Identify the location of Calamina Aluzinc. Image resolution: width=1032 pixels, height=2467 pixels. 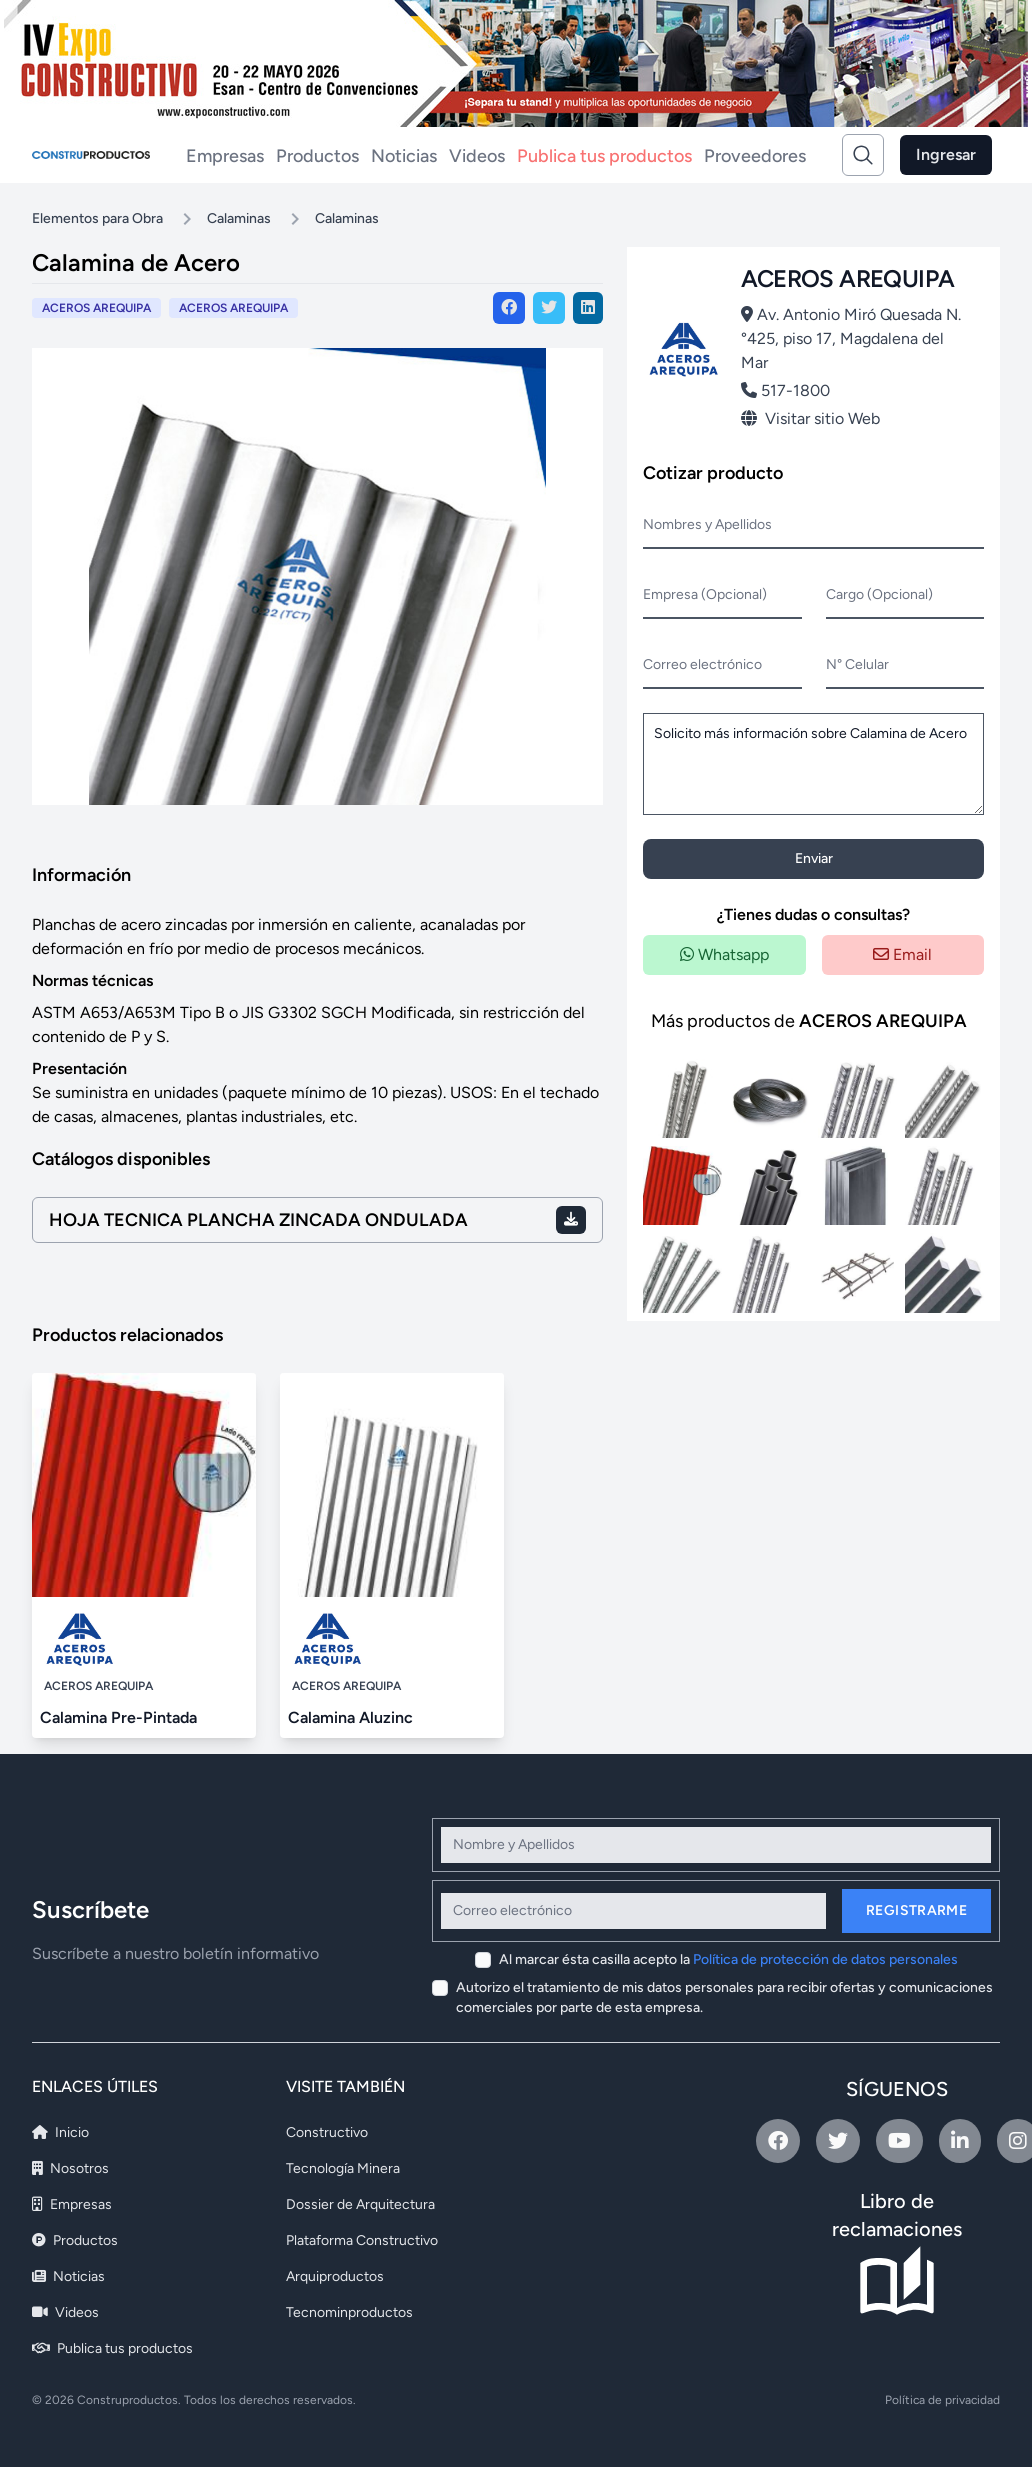
(350, 1717).